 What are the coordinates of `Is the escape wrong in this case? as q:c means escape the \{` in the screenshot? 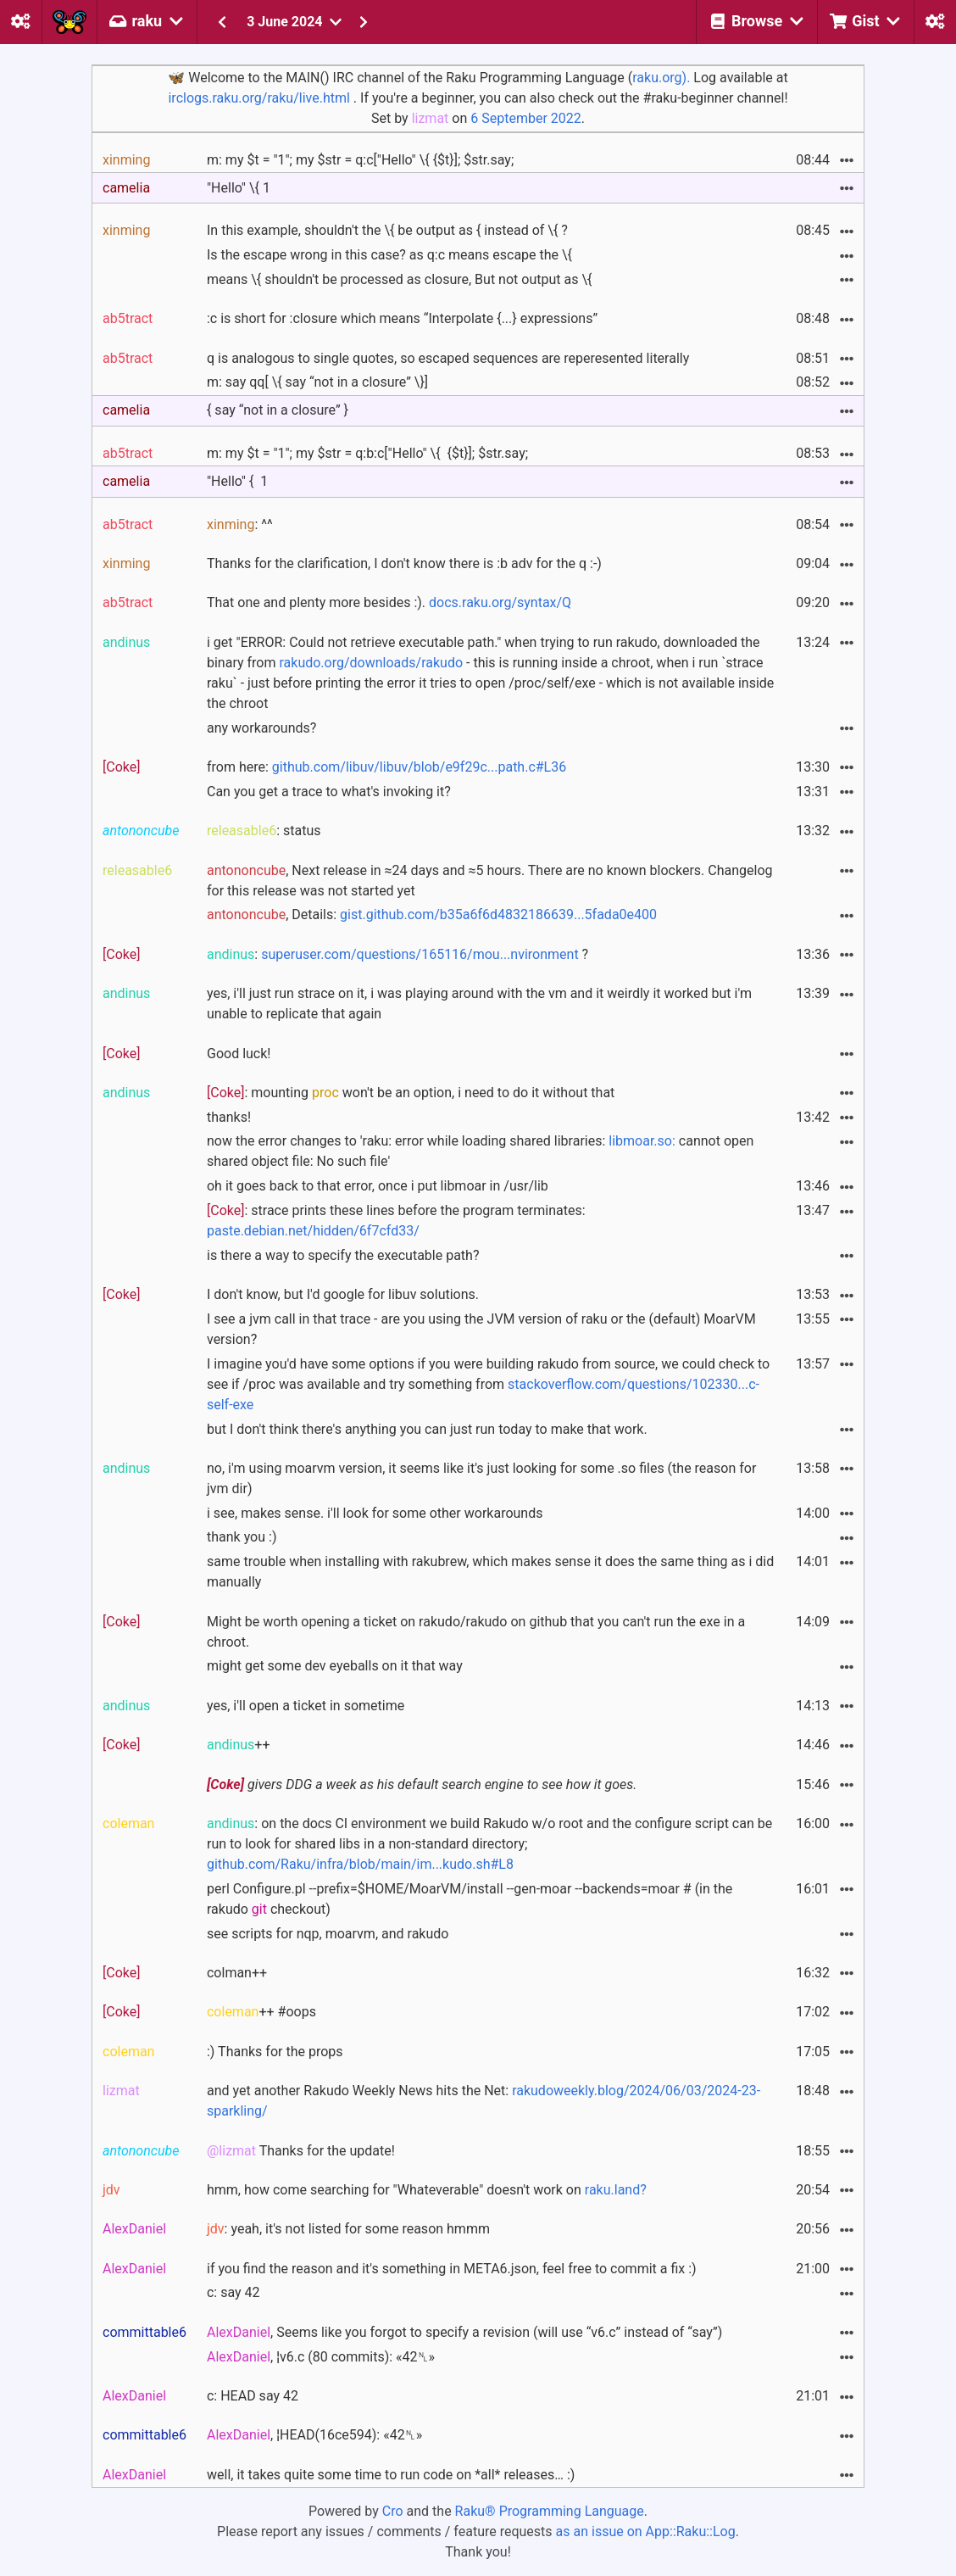 It's located at (389, 255).